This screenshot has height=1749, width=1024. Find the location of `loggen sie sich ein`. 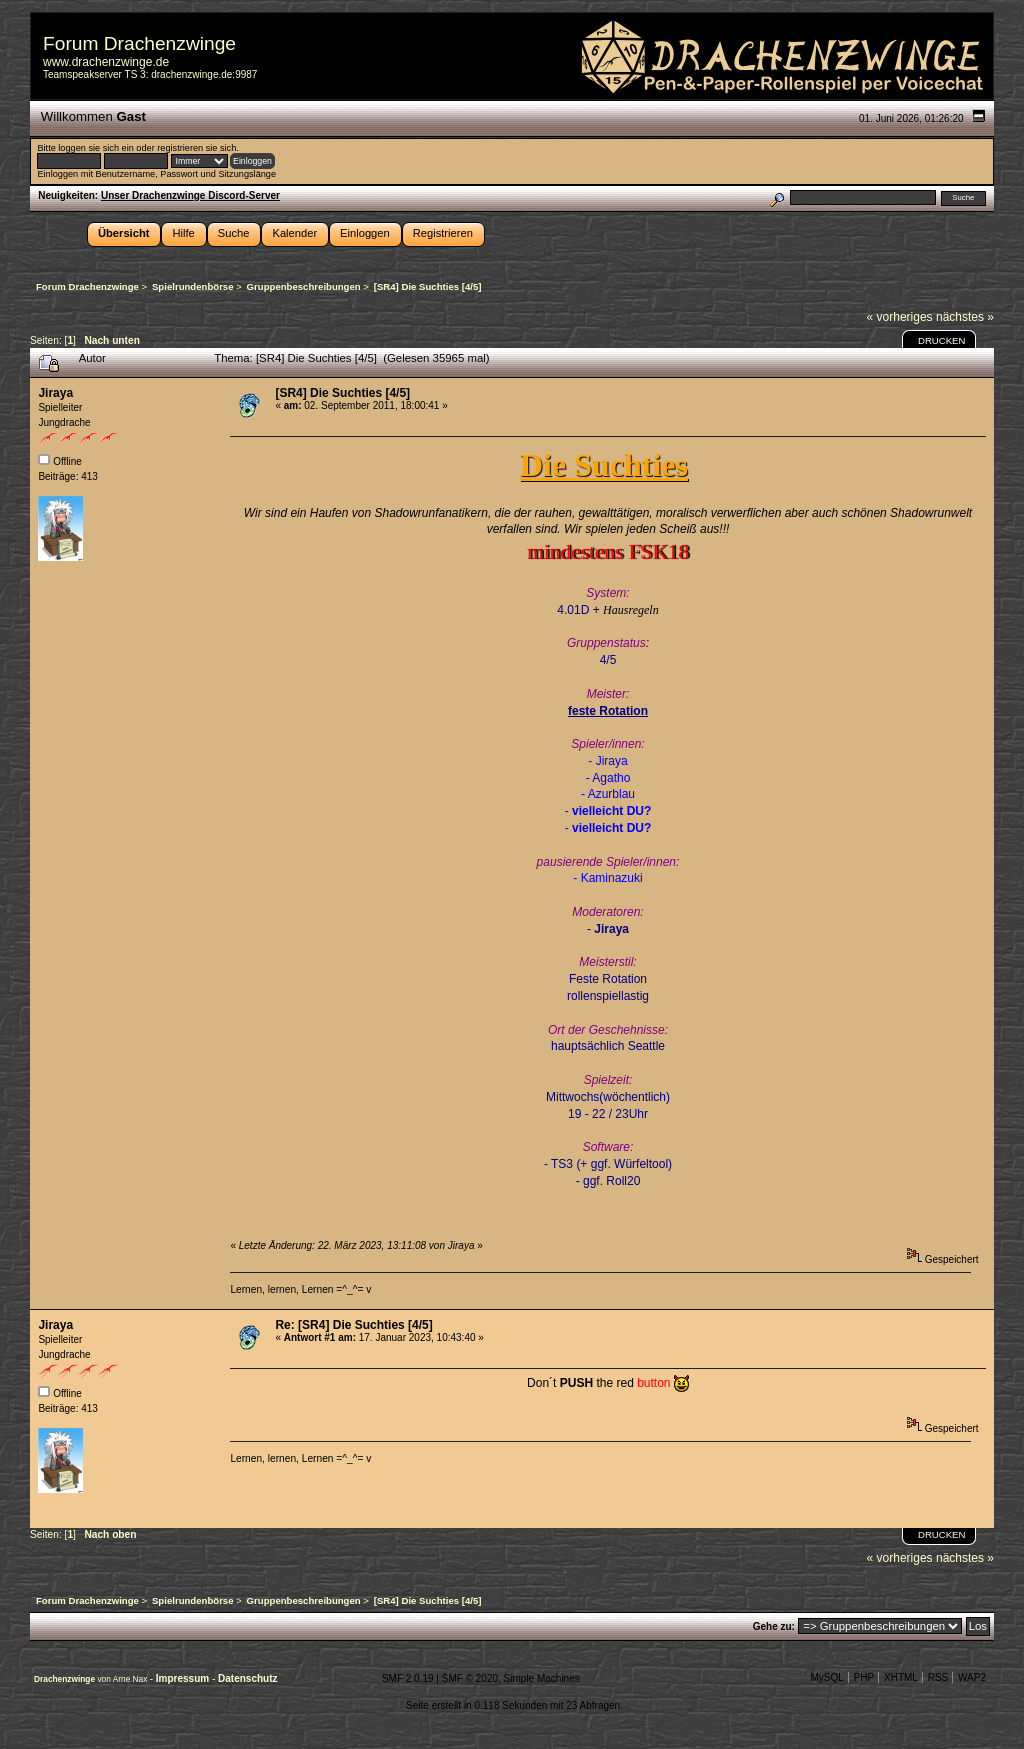

loggen sie sich ein is located at coordinates (95, 148).